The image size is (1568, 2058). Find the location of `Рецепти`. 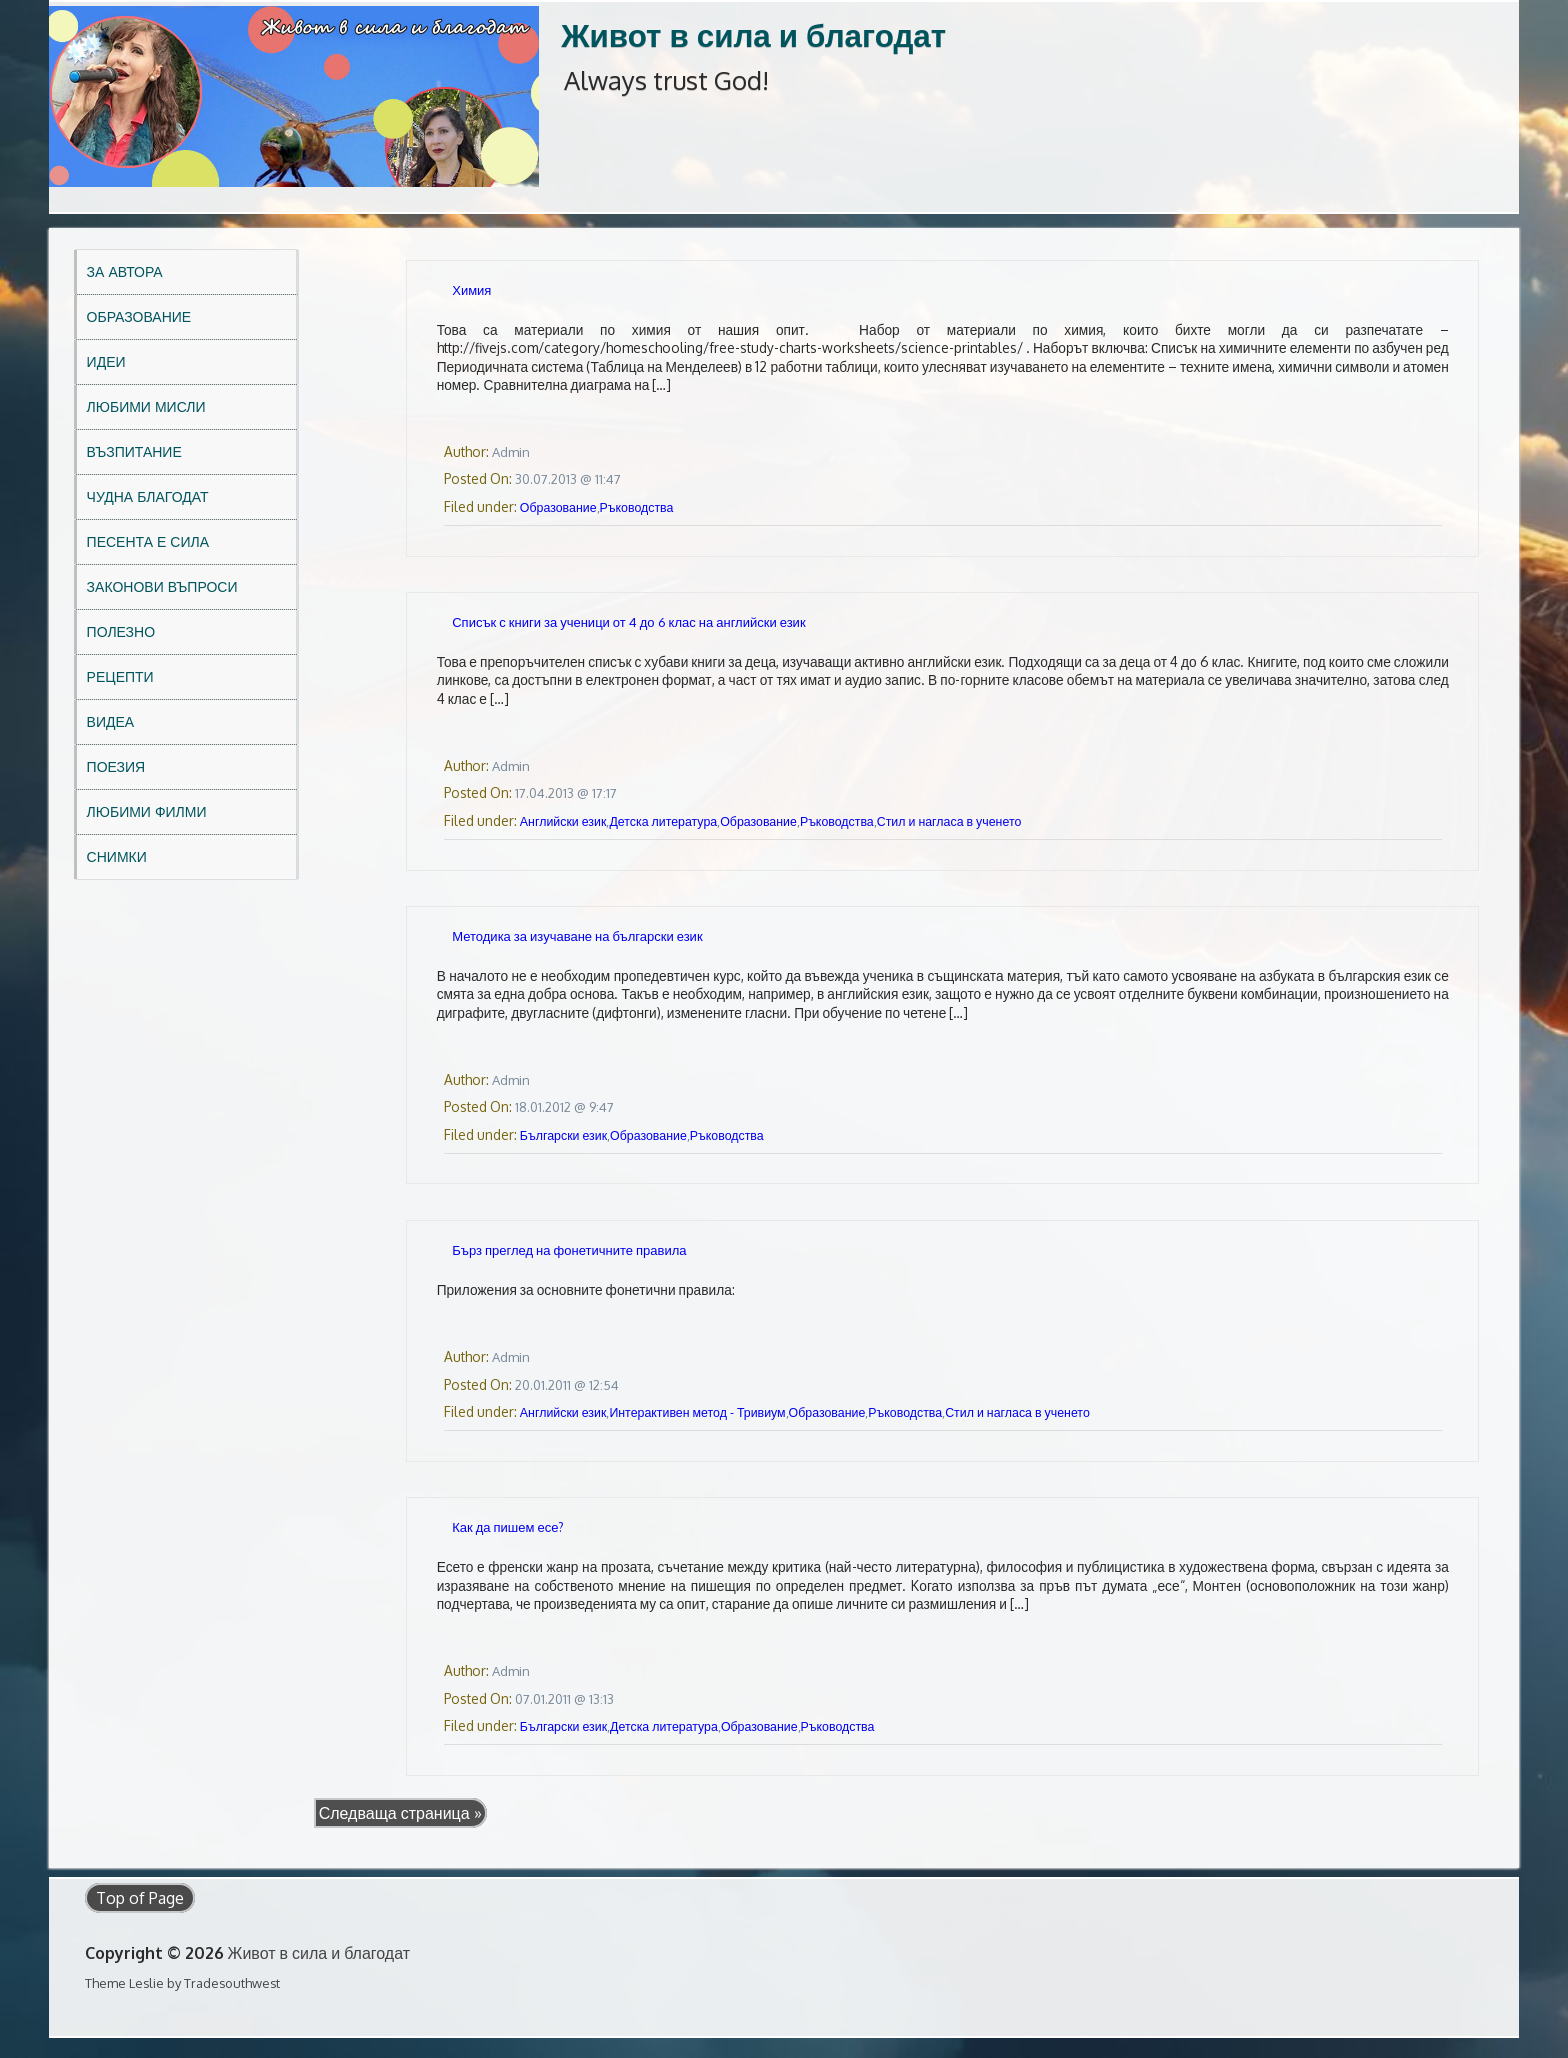

Рецепти is located at coordinates (120, 676).